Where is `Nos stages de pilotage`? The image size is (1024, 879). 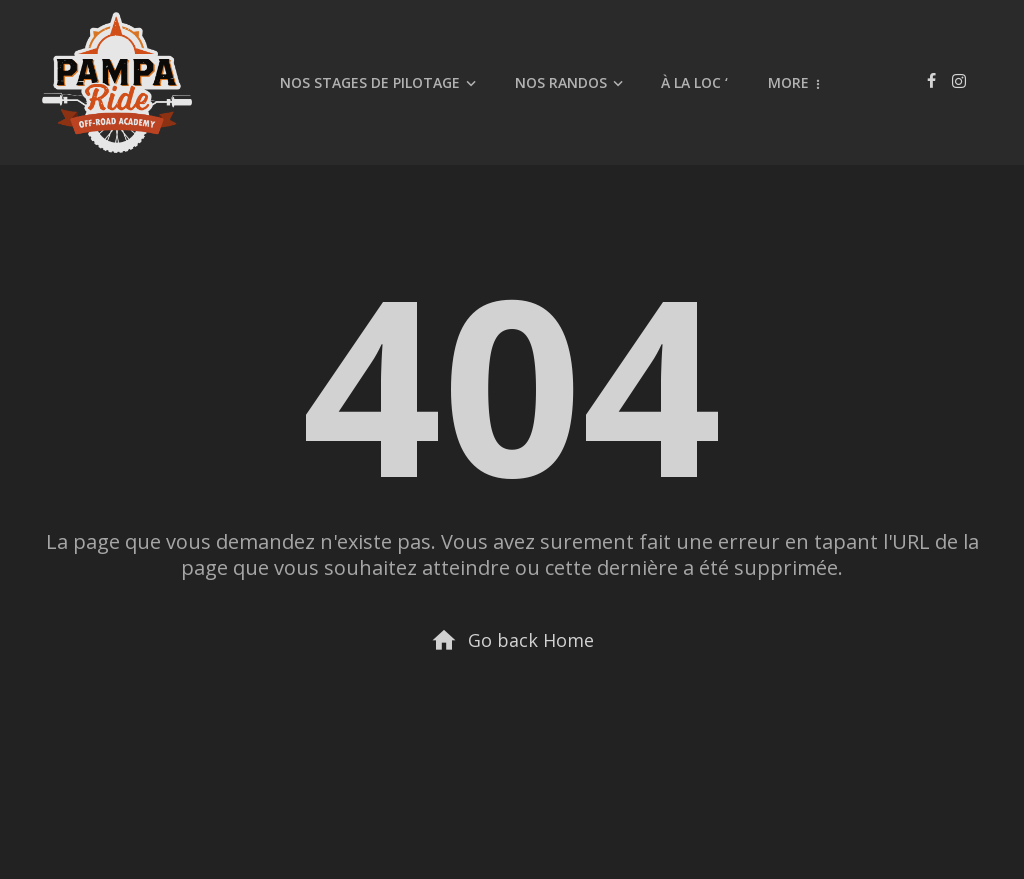 Nos stages de pilotage is located at coordinates (370, 82).